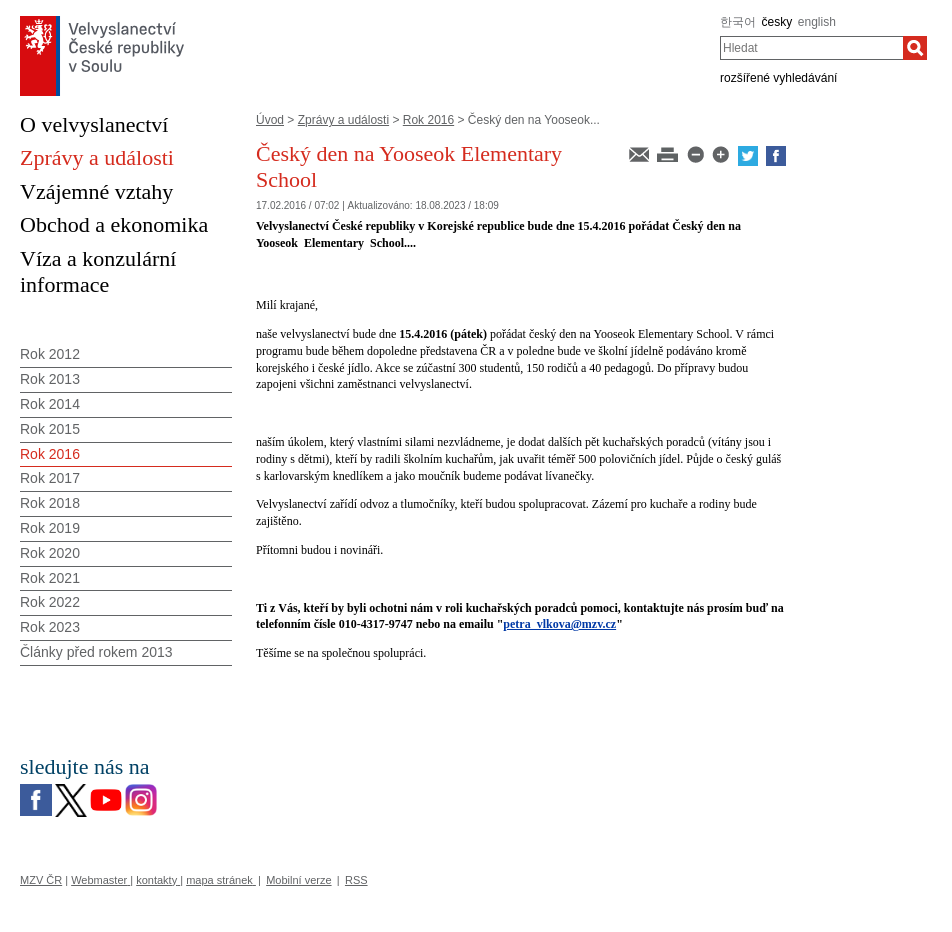  What do you see at coordinates (777, 22) in the screenshot?
I see `česky` at bounding box center [777, 22].